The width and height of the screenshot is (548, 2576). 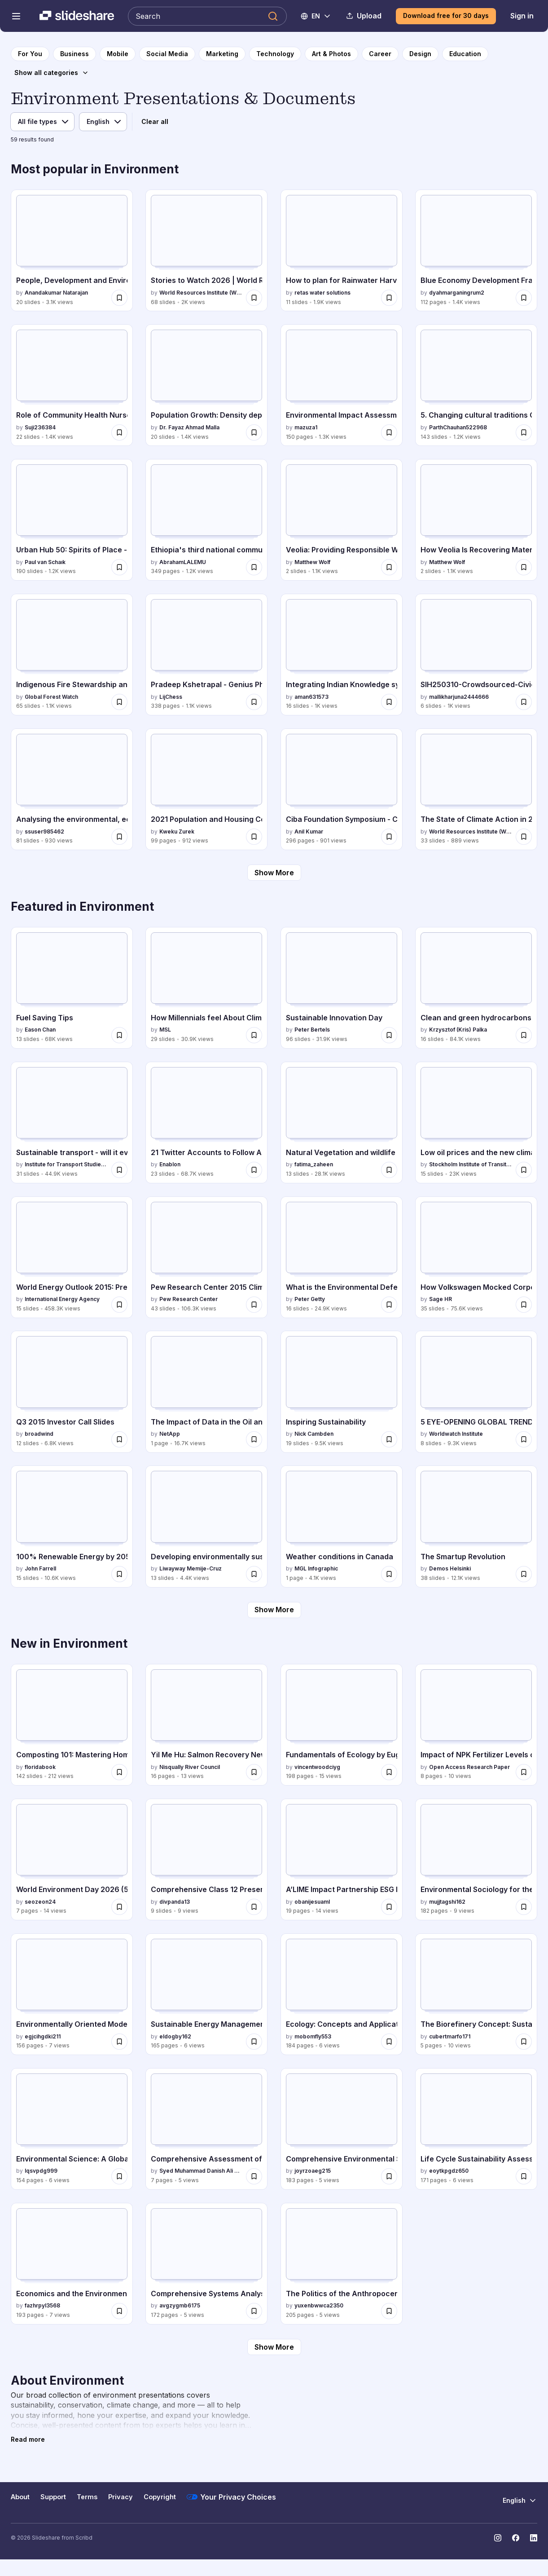 What do you see at coordinates (51, 696) in the screenshot?
I see `Global Forest Watch` at bounding box center [51, 696].